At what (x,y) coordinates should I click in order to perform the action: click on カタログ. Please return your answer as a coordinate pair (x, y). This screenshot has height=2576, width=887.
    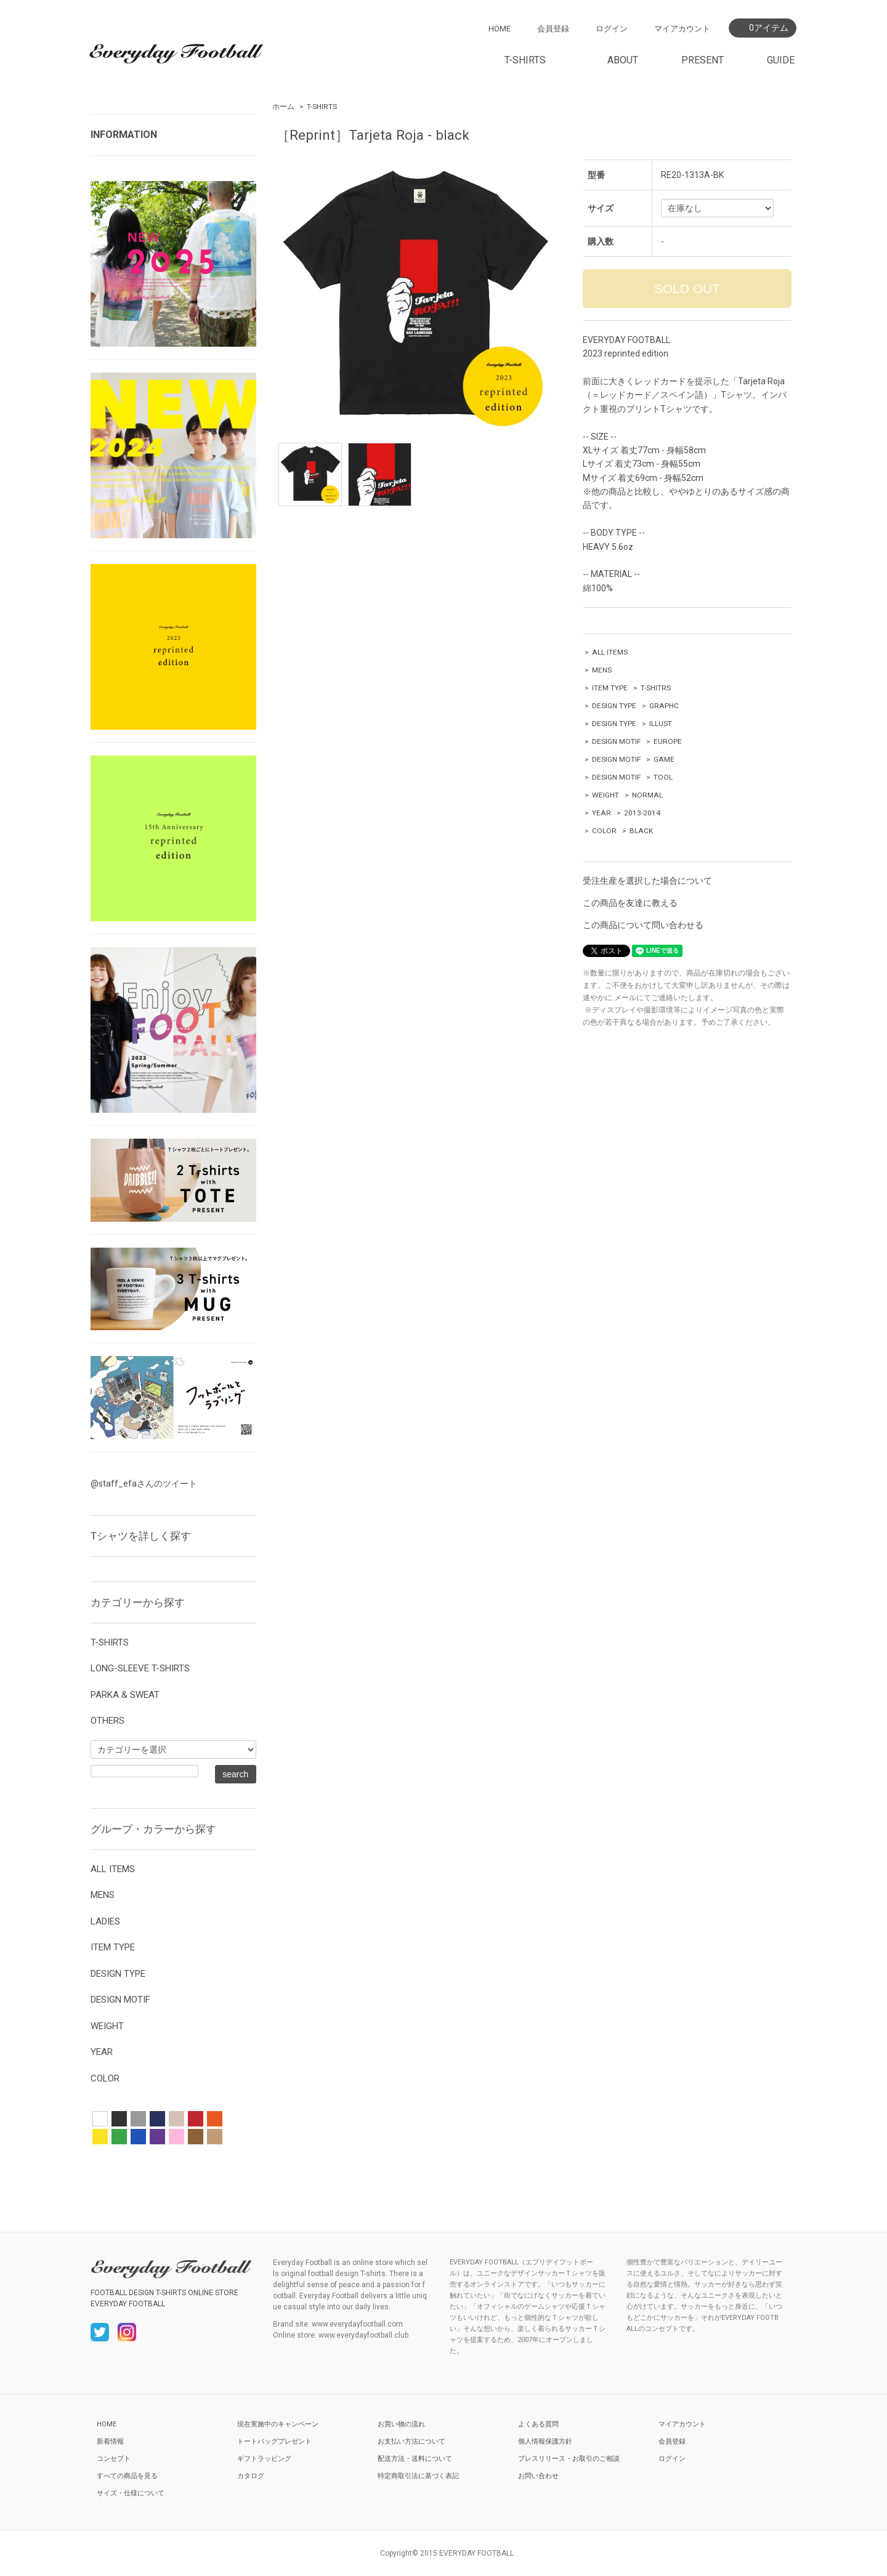
    Looking at the image, I should click on (250, 2476).